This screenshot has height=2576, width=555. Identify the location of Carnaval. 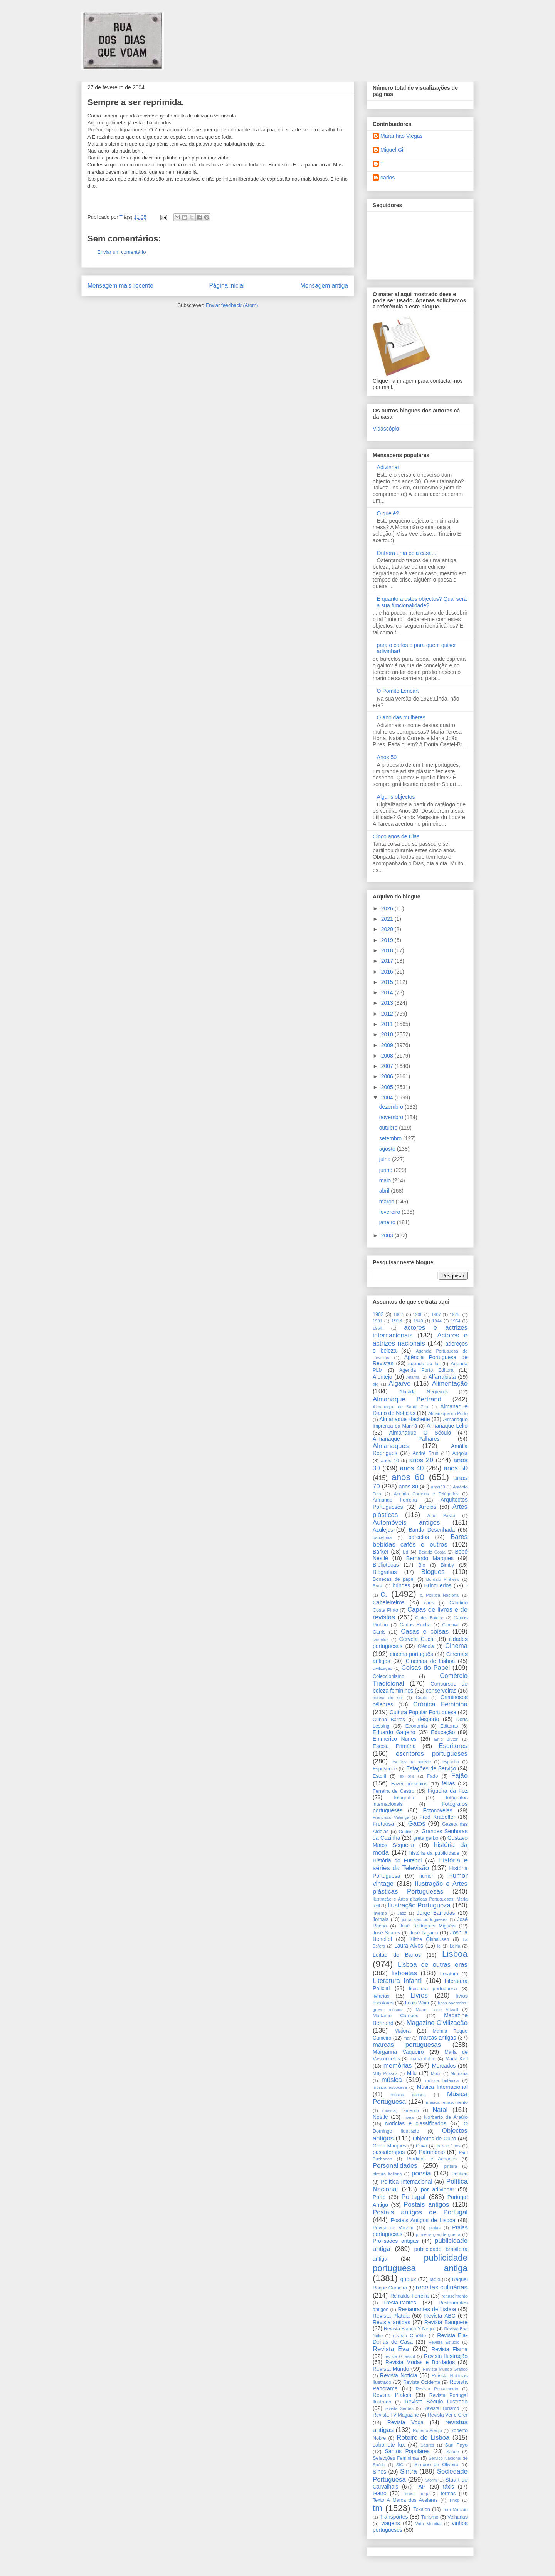
(450, 1624).